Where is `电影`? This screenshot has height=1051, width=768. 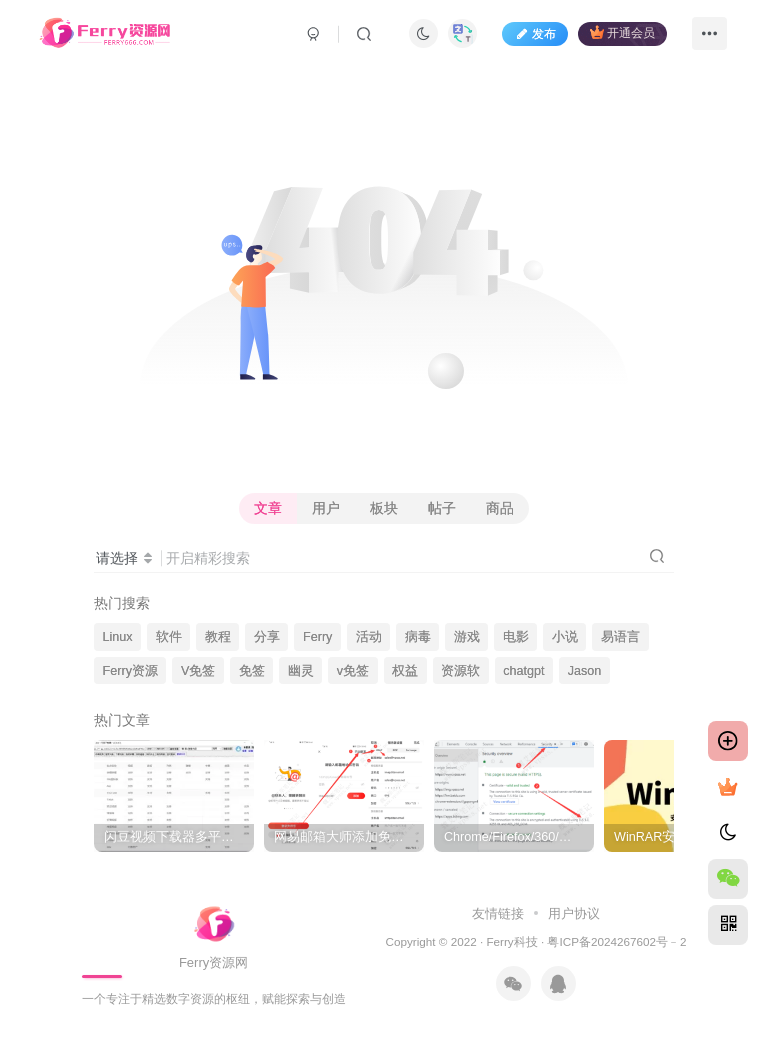
电影 is located at coordinates (516, 637).